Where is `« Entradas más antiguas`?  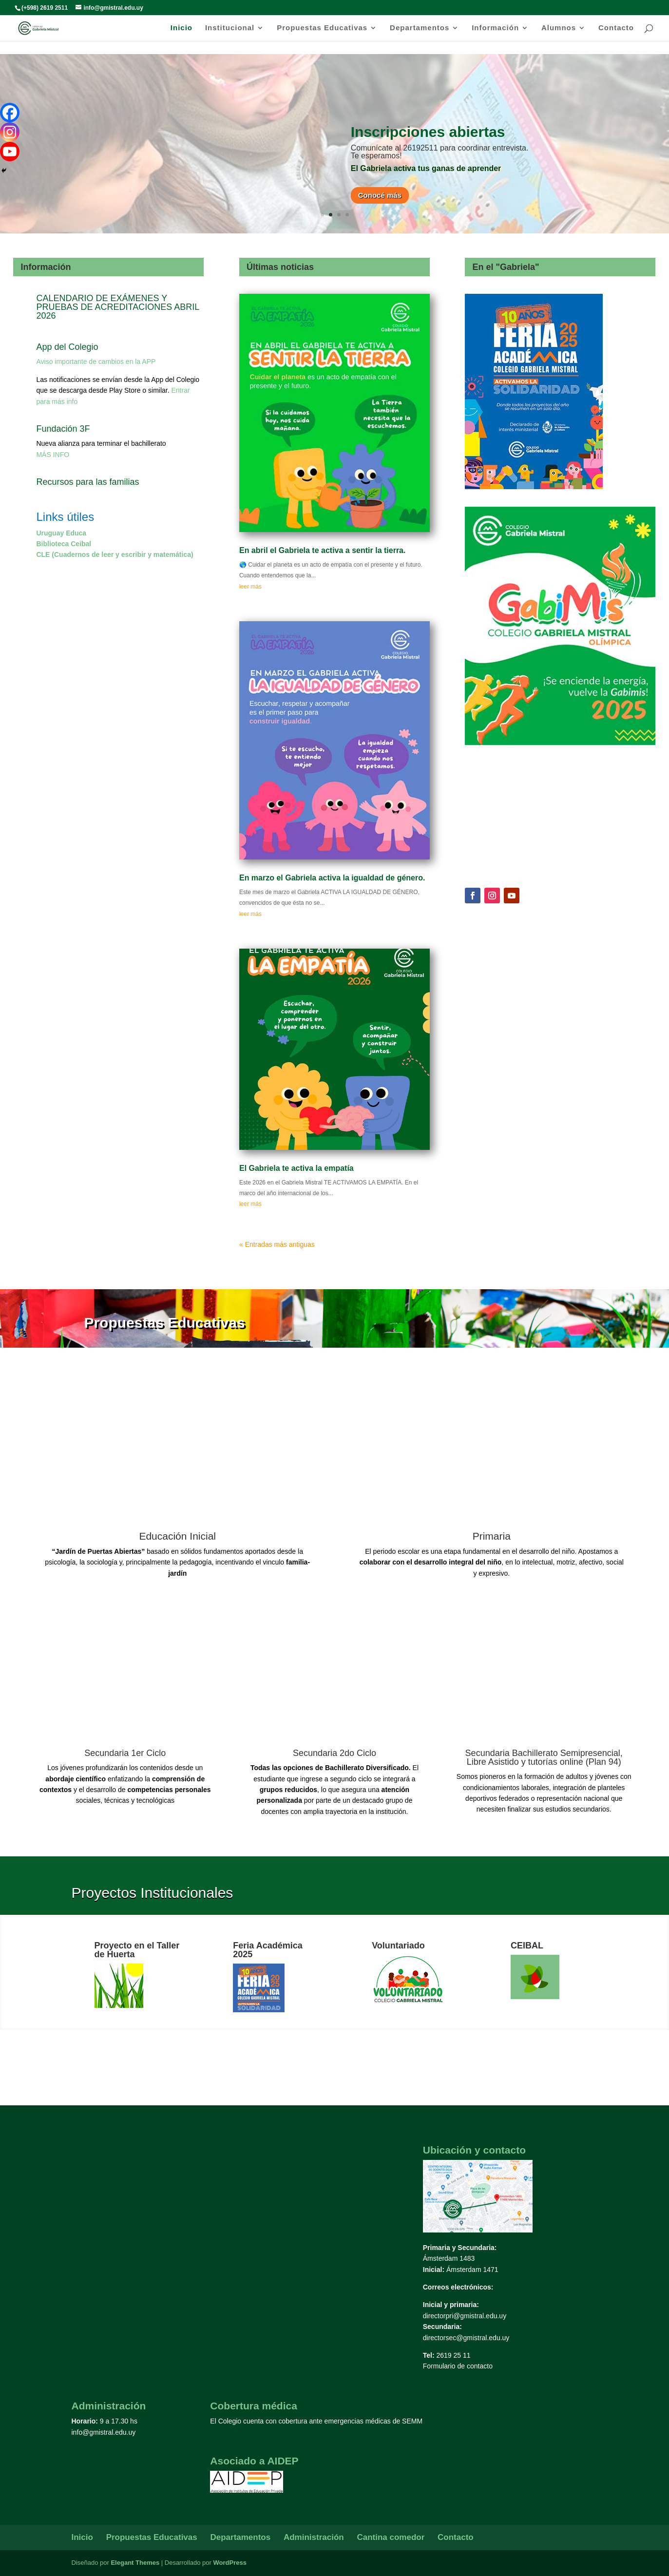 « Entradas más antiguas is located at coordinates (277, 1244).